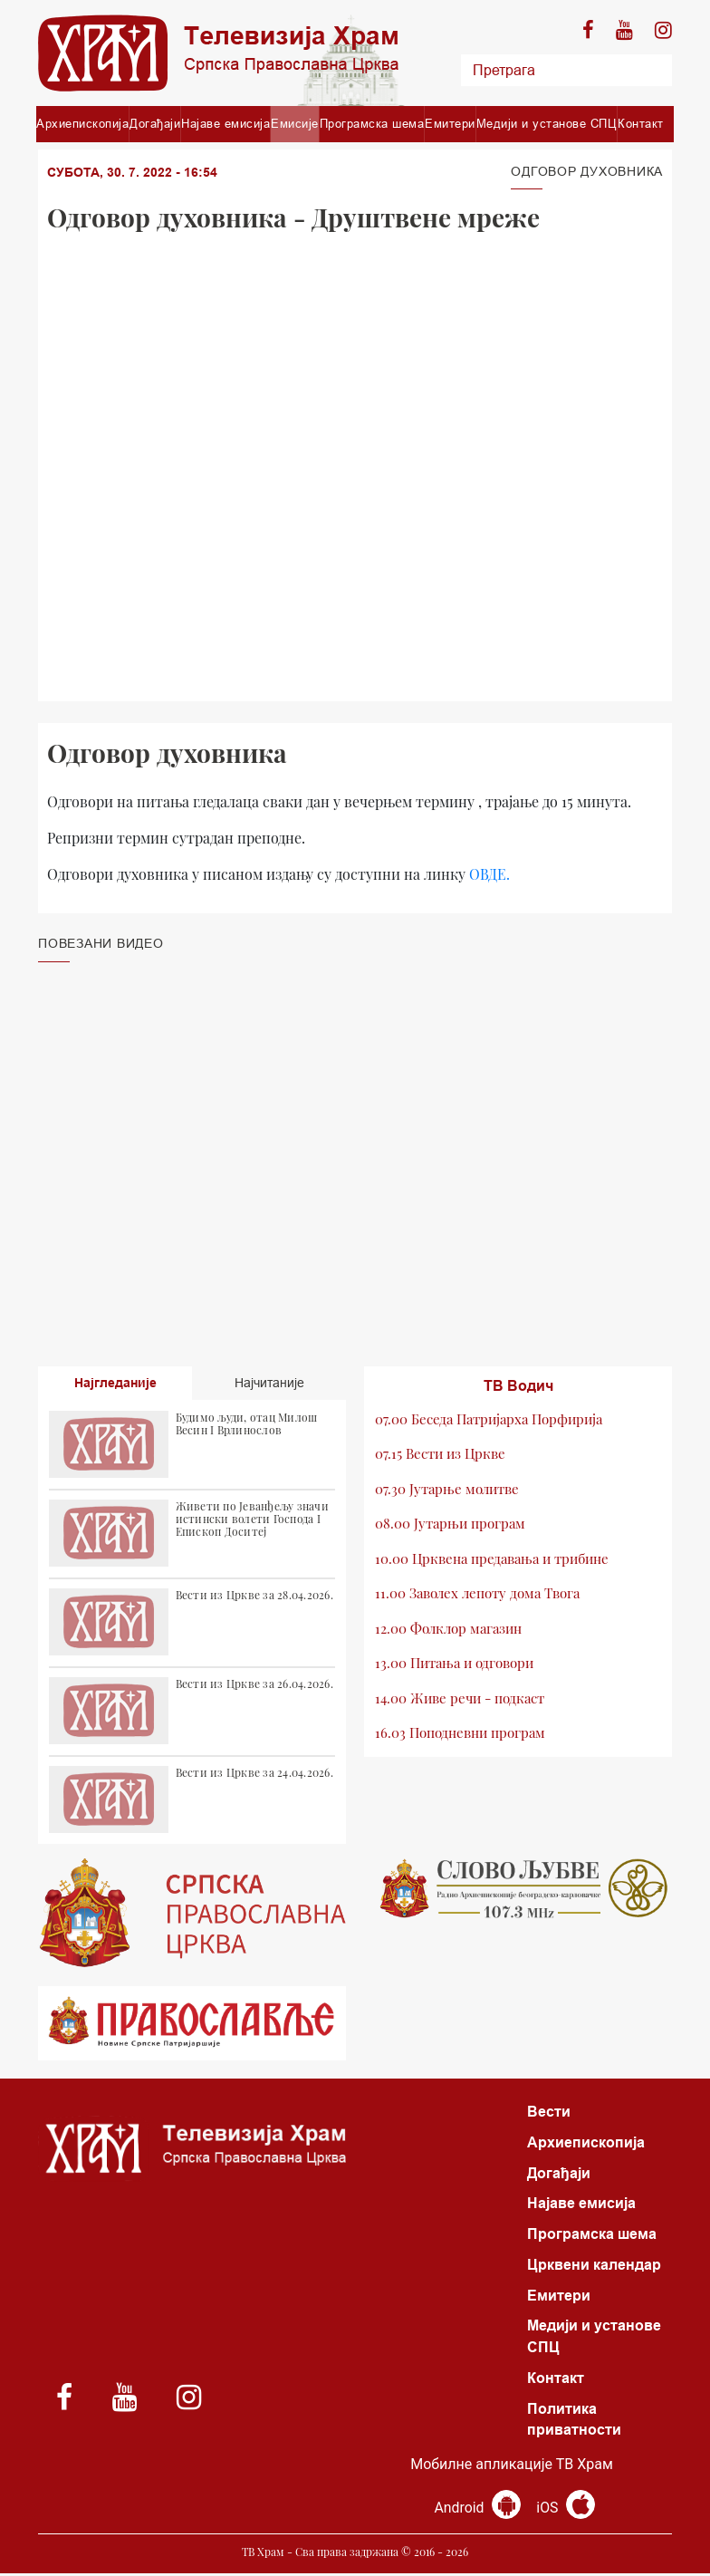 This screenshot has height=2576, width=710. Describe the element at coordinates (594, 2265) in the screenshot. I see `Црквени календар` at that location.